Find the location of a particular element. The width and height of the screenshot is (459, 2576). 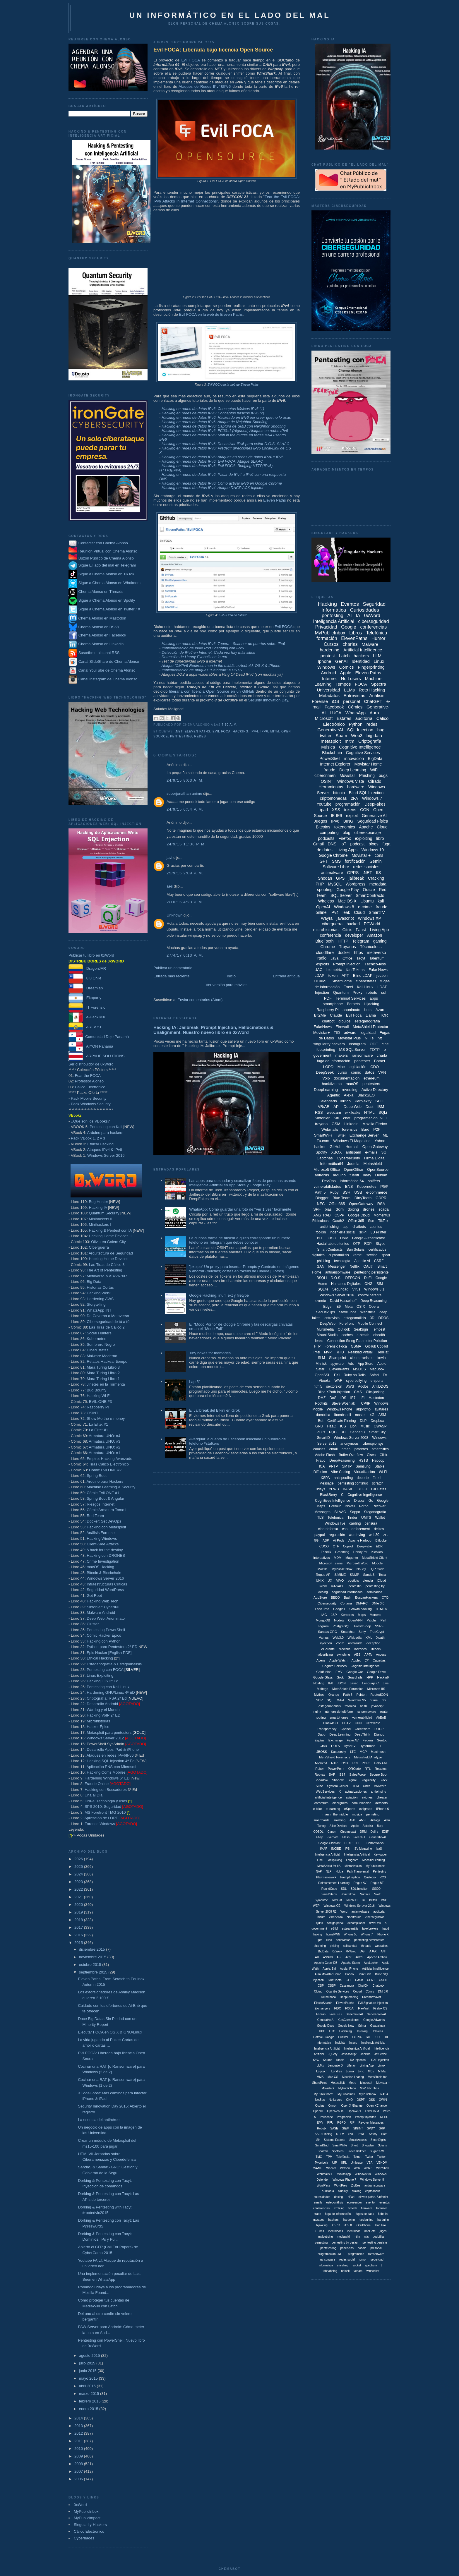

kernel is located at coordinates (357, 1255).